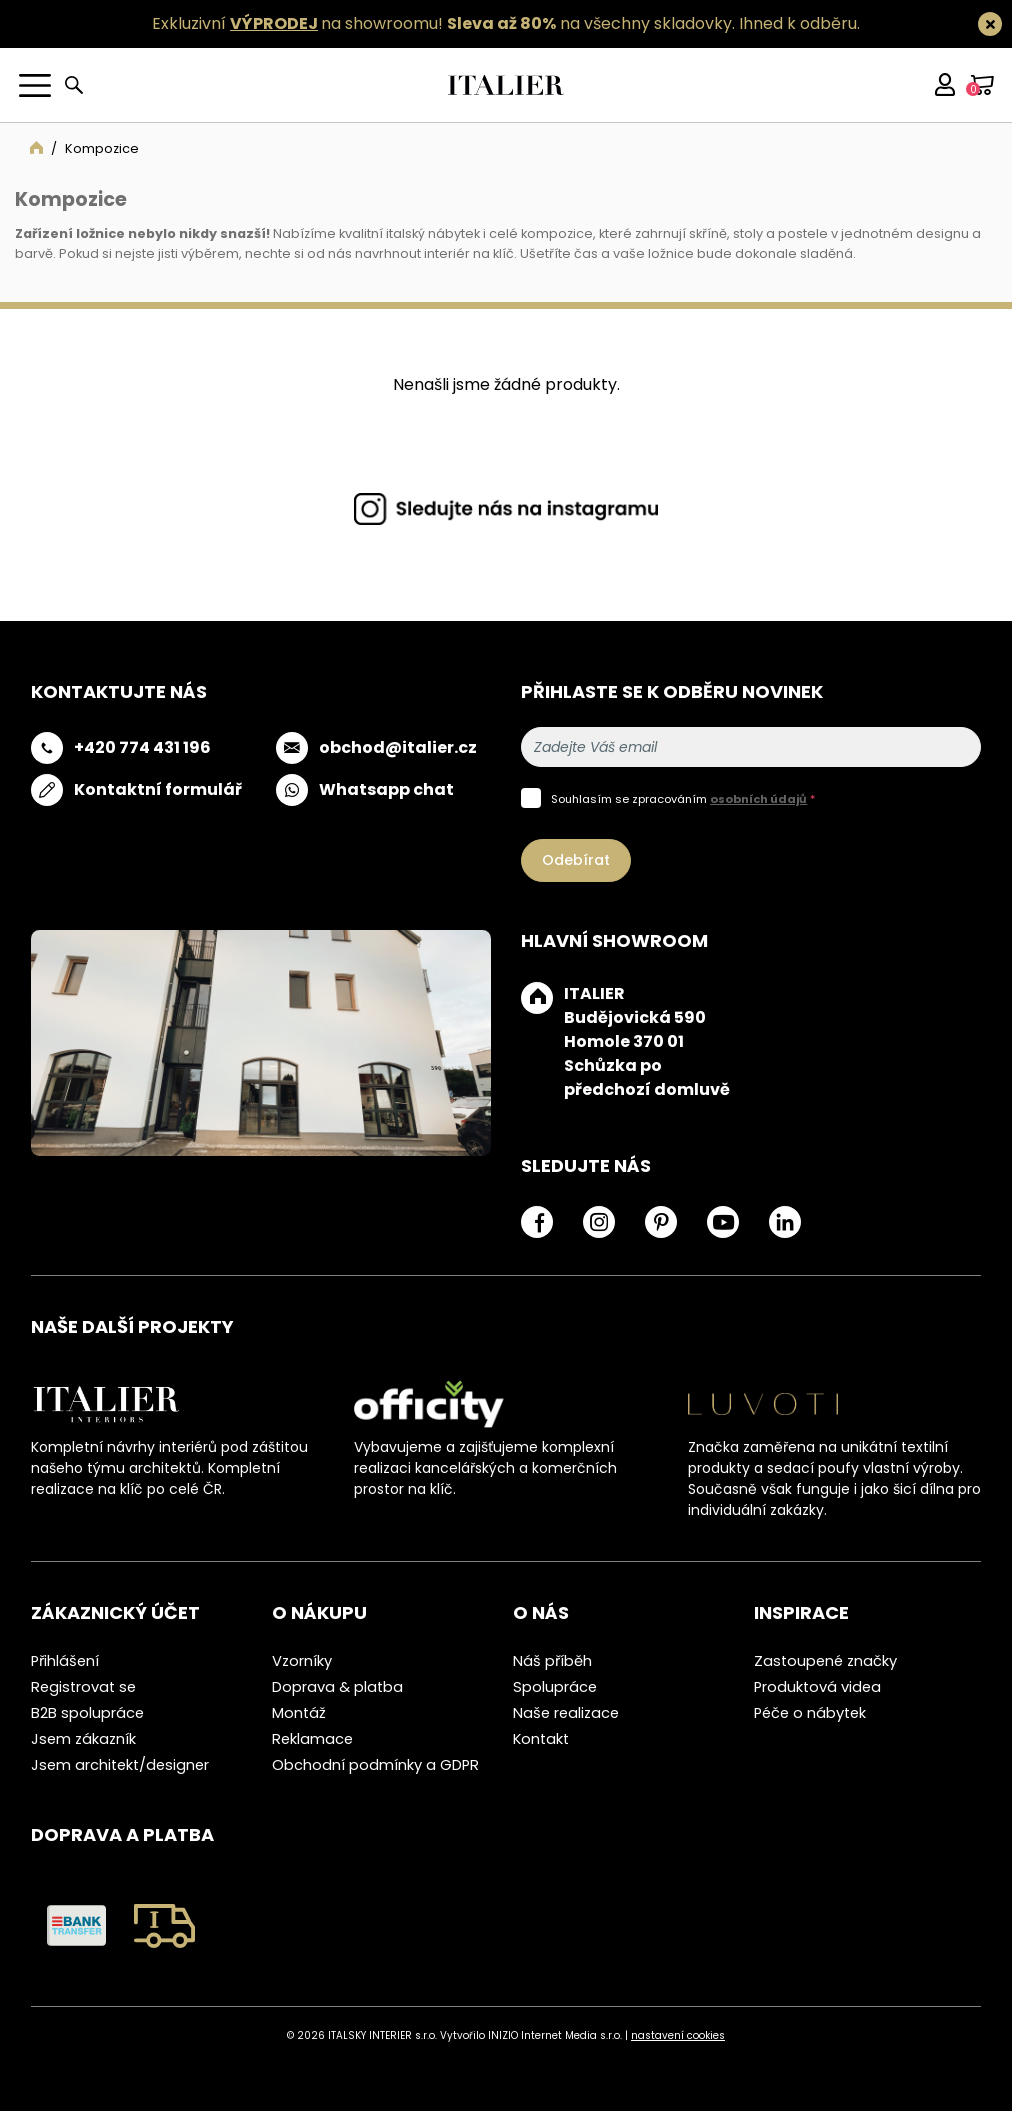 Image resolution: width=1012 pixels, height=2111 pixels. Describe the element at coordinates (65, 1661) in the screenshot. I see `Přihlášení` at that location.